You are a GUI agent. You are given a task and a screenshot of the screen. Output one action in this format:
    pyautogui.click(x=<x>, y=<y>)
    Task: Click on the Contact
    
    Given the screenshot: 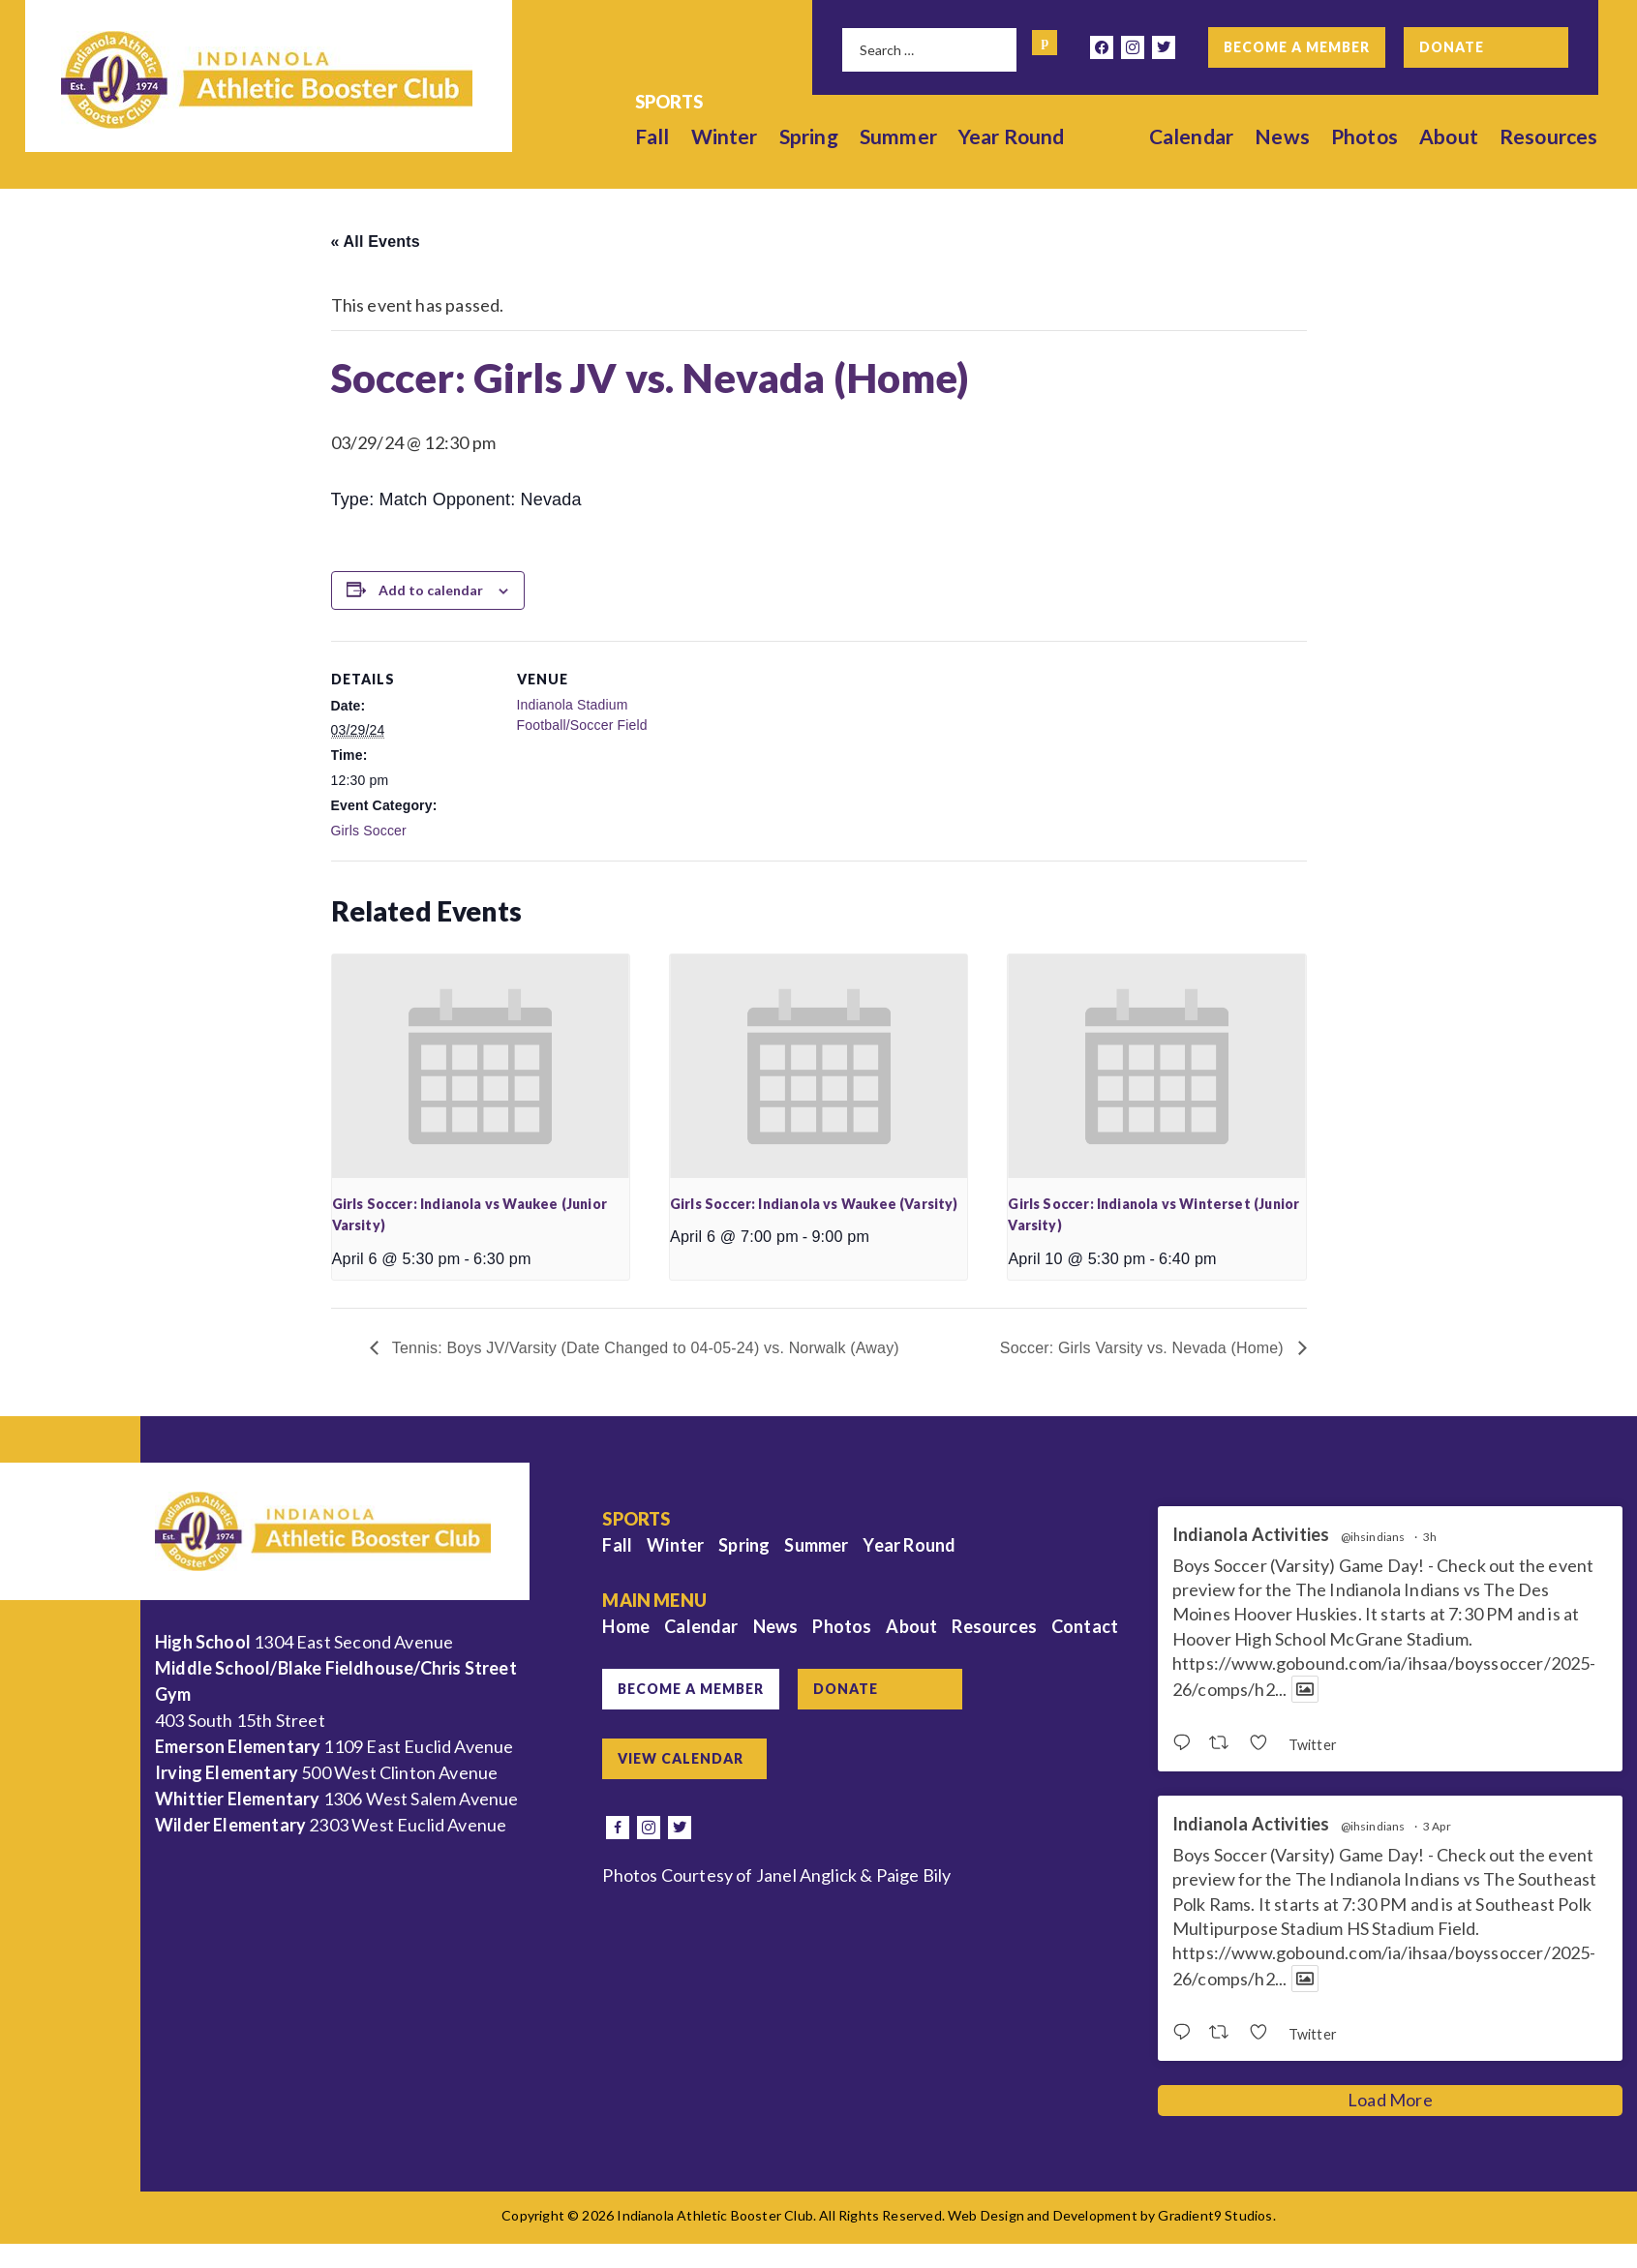 What is the action you would take?
    pyautogui.click(x=1084, y=1626)
    